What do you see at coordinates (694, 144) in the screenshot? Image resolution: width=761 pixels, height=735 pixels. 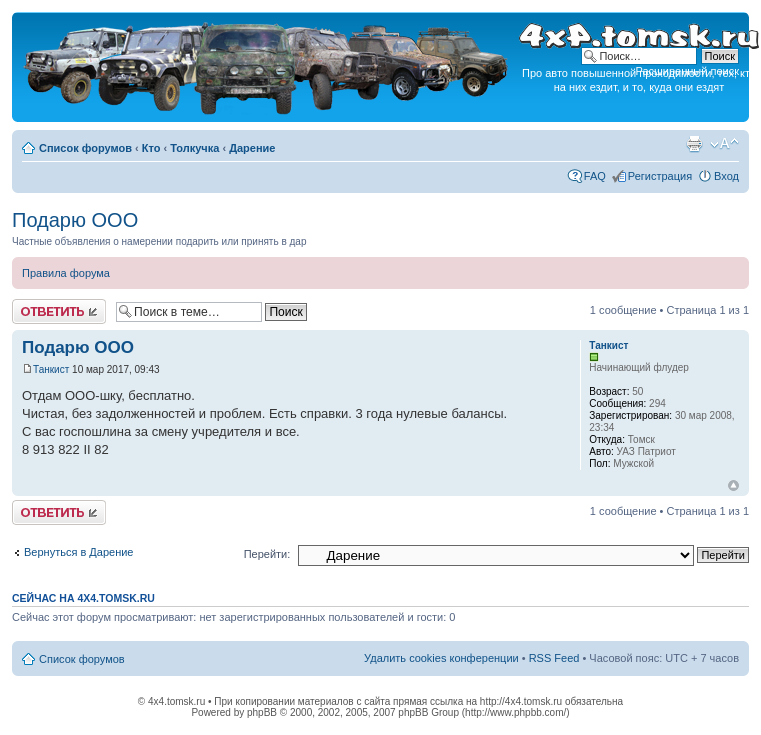 I see `Версия для печати` at bounding box center [694, 144].